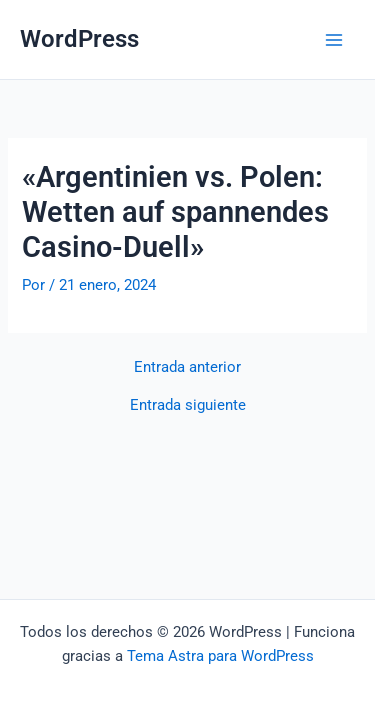 The height and width of the screenshot is (720, 375). I want to click on WordPress, so click(79, 39).